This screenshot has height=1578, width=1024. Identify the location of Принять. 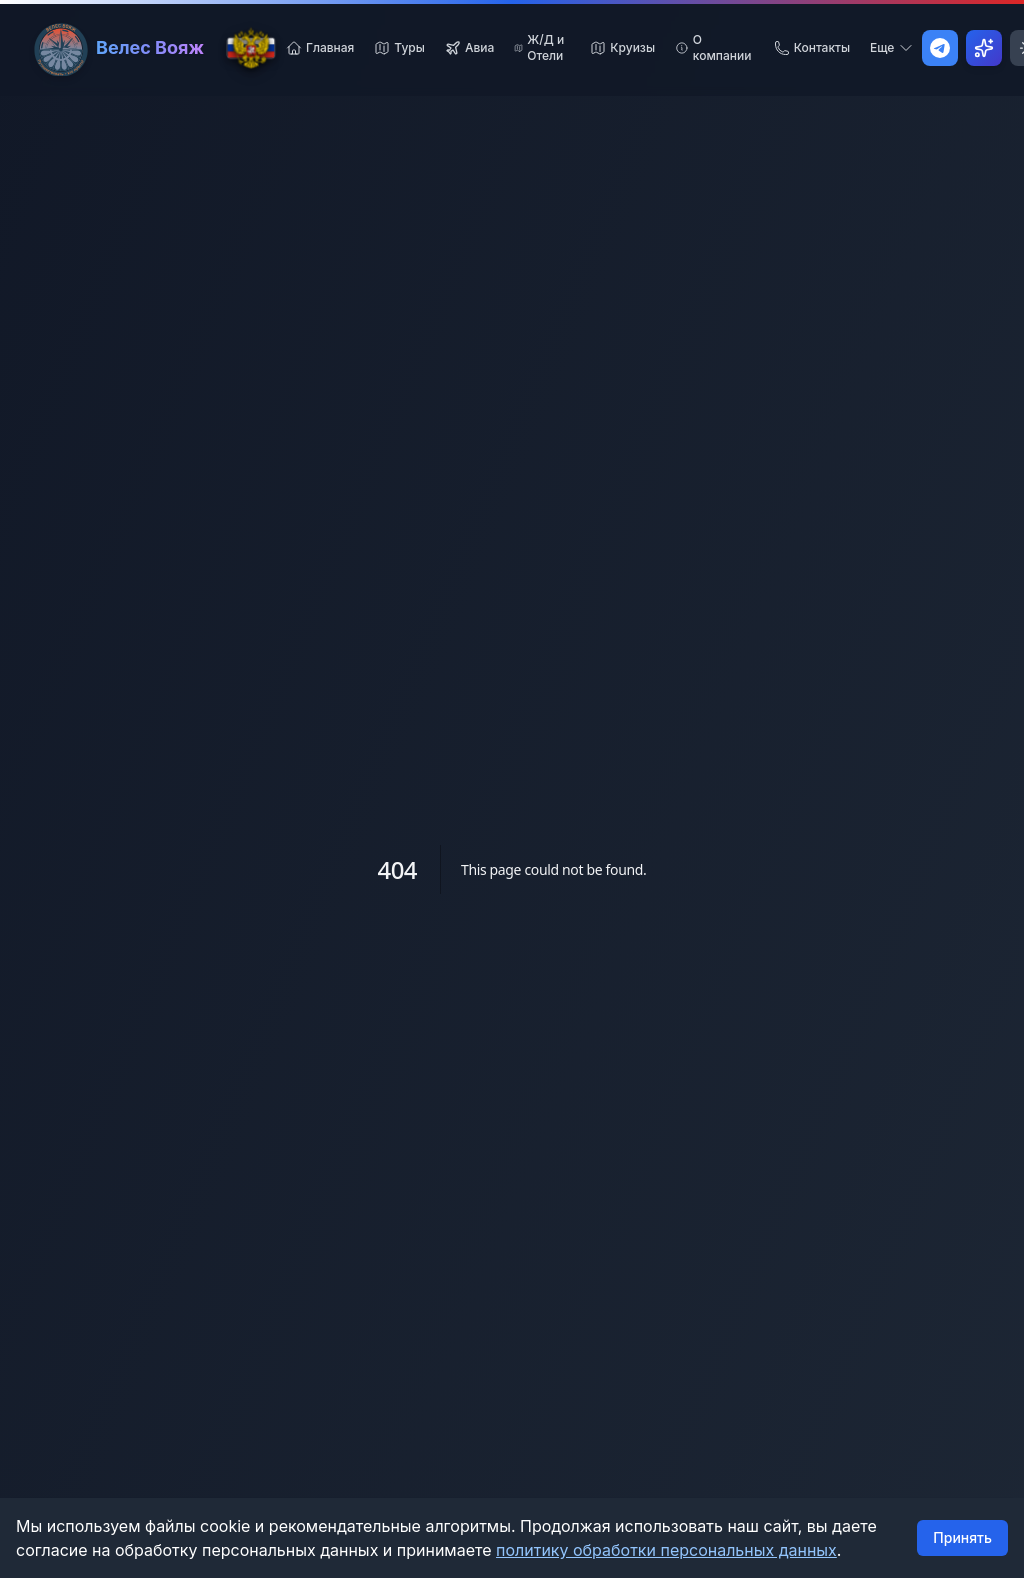
(962, 1537).